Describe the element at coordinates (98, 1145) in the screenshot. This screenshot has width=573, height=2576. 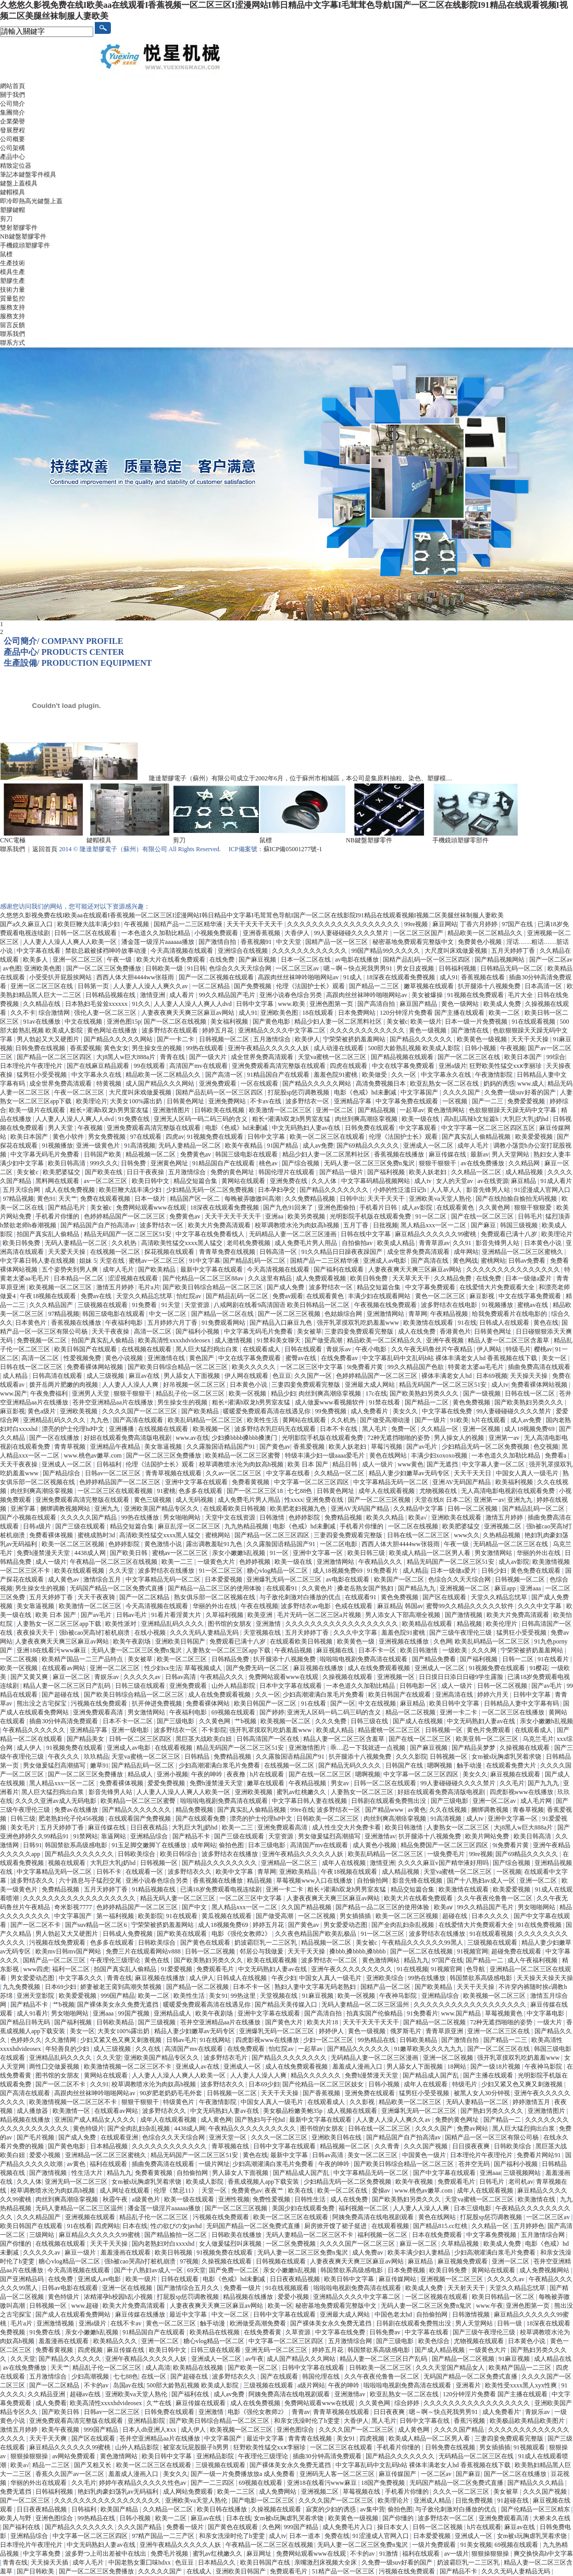
I see `亚洲一级黄色片` at that location.